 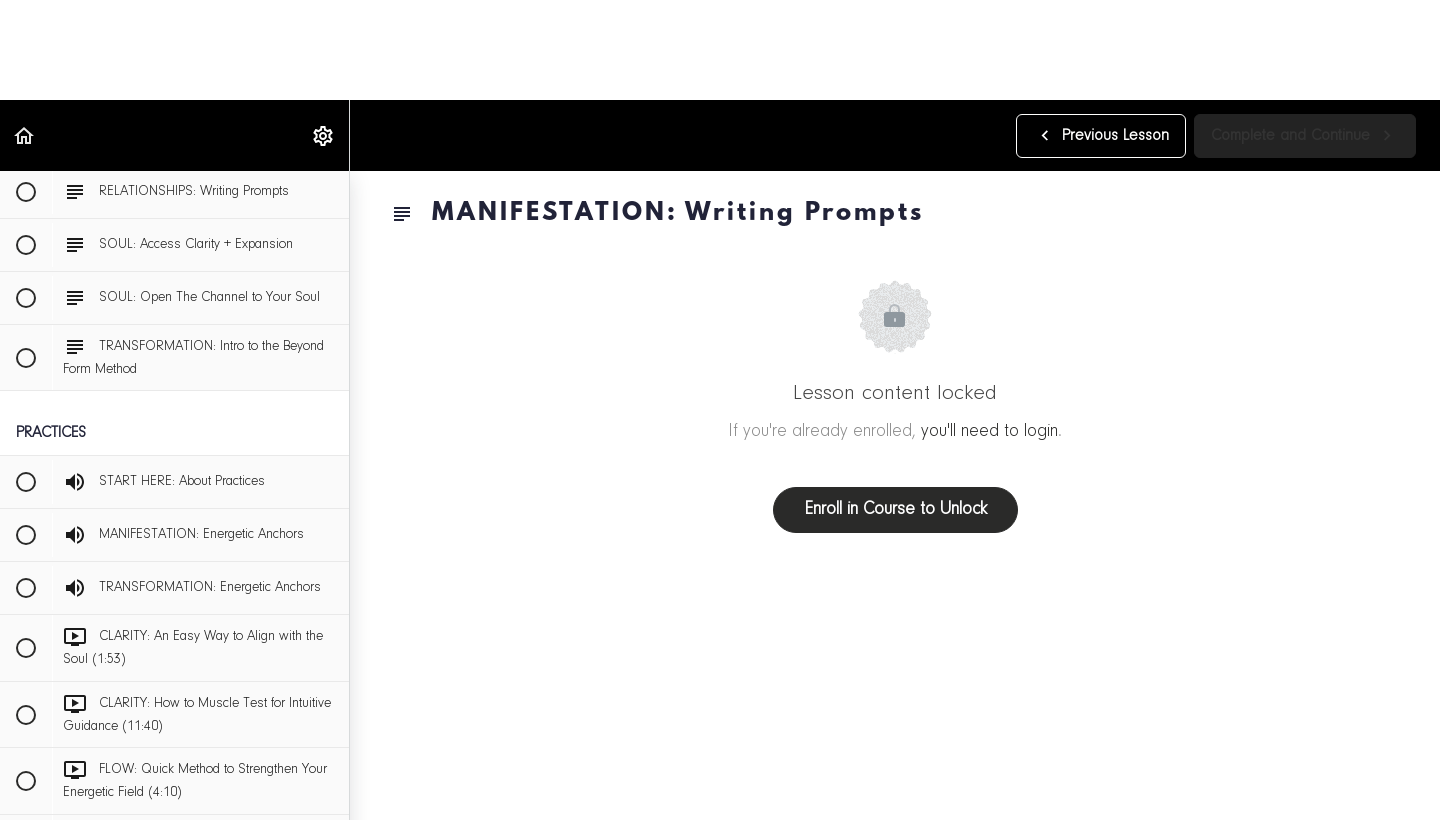 What do you see at coordinates (895, 510) in the screenshot?
I see `Enroll in Course to Unlock` at bounding box center [895, 510].